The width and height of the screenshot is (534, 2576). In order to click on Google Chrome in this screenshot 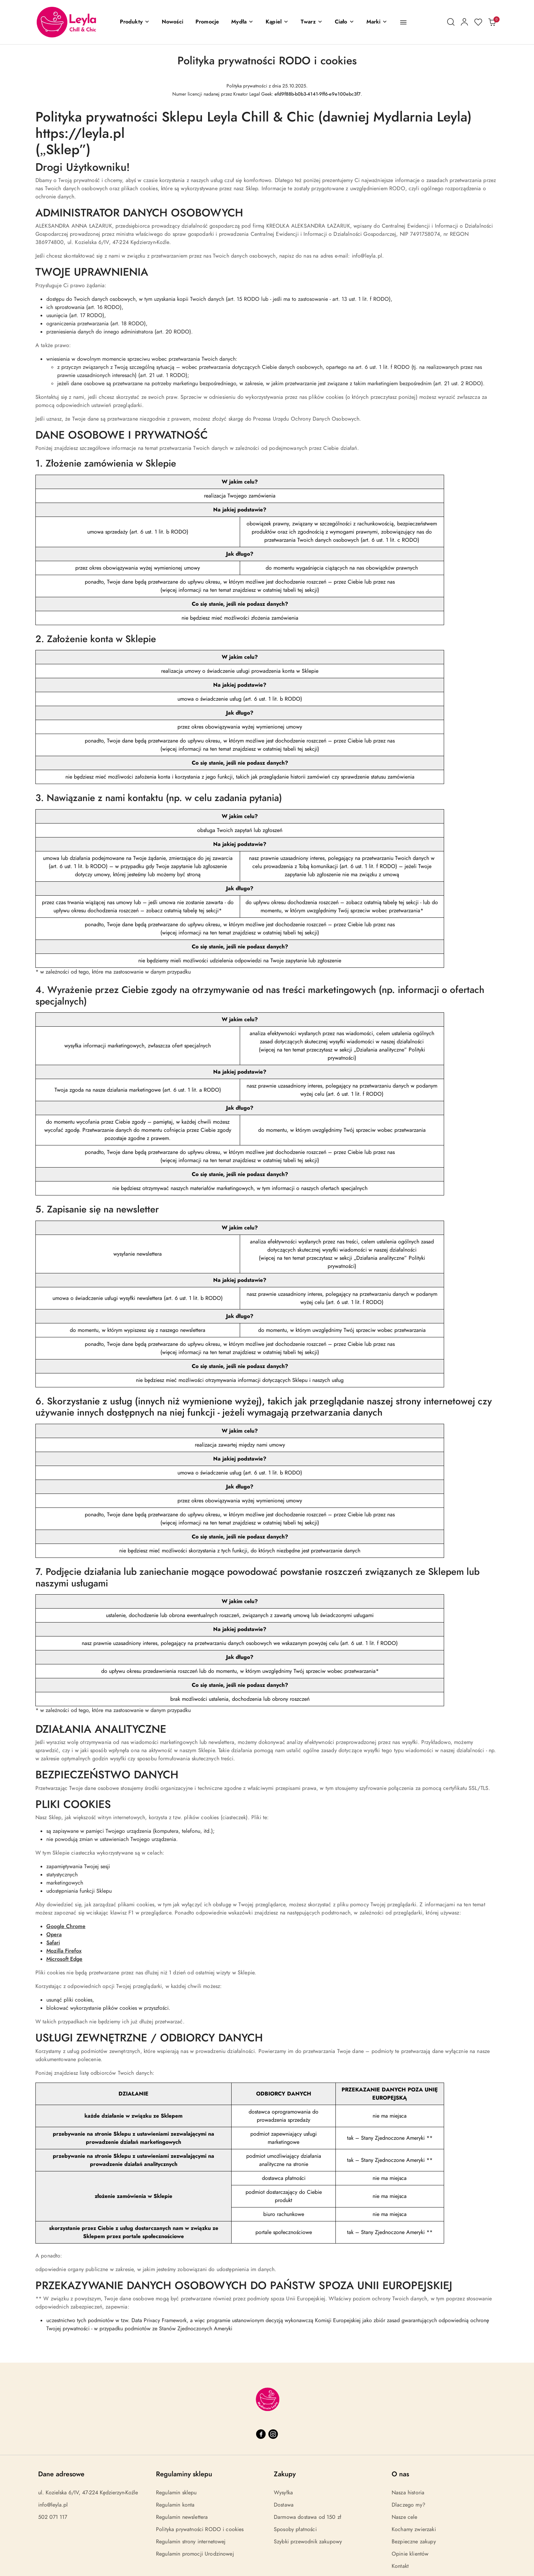, I will do `click(65, 1926)`.